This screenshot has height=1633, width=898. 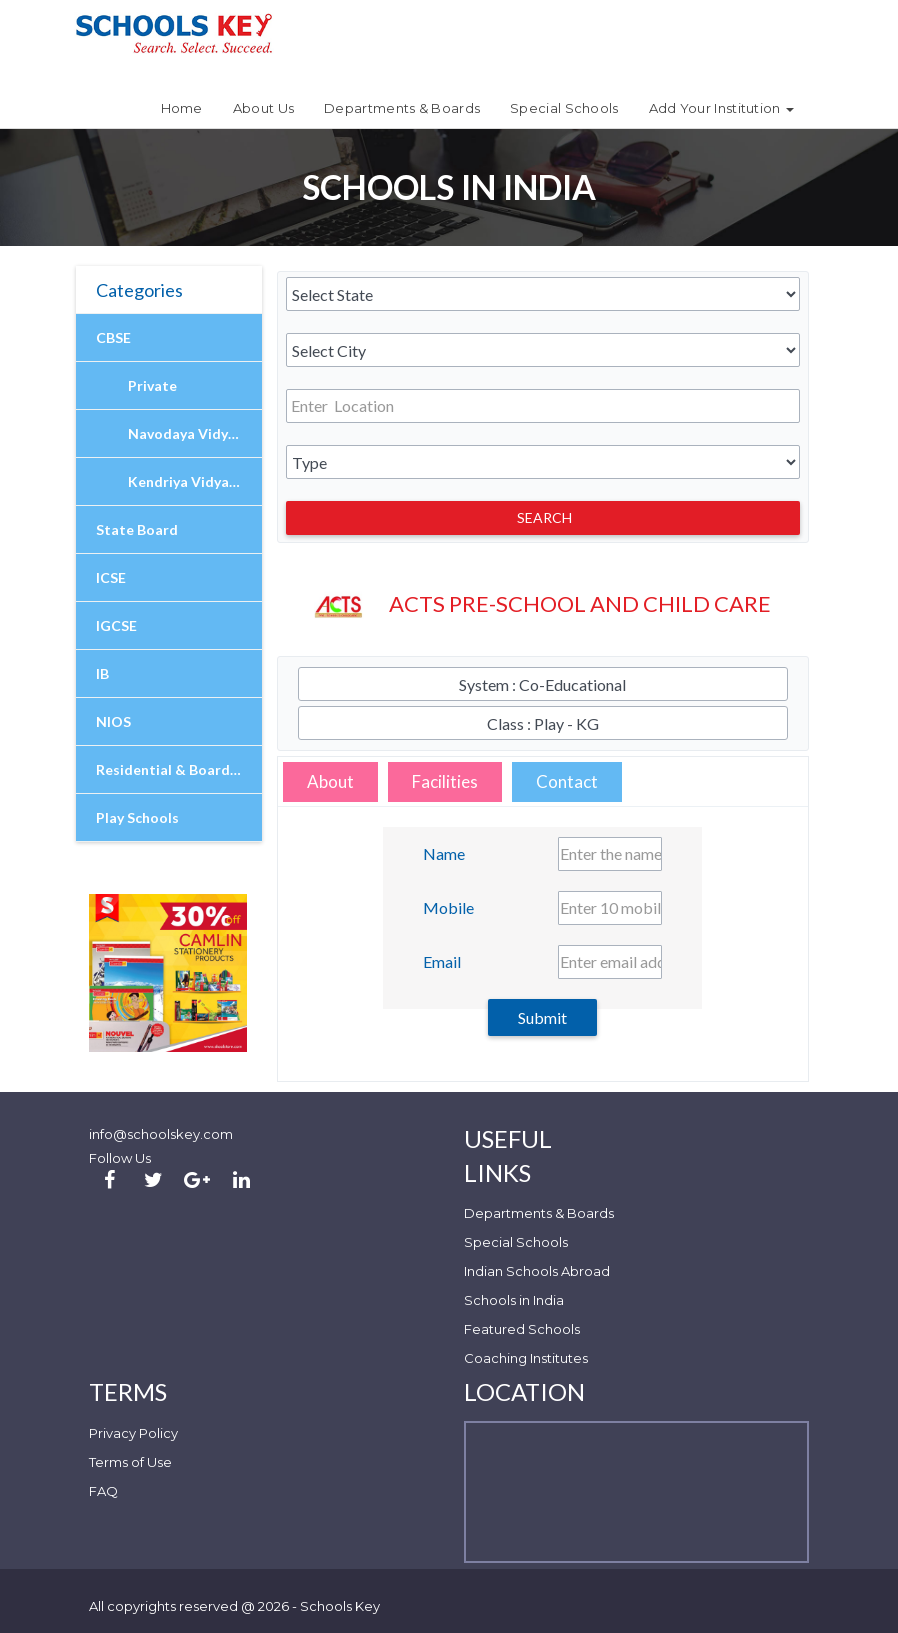 I want to click on IB, so click(x=102, y=673).